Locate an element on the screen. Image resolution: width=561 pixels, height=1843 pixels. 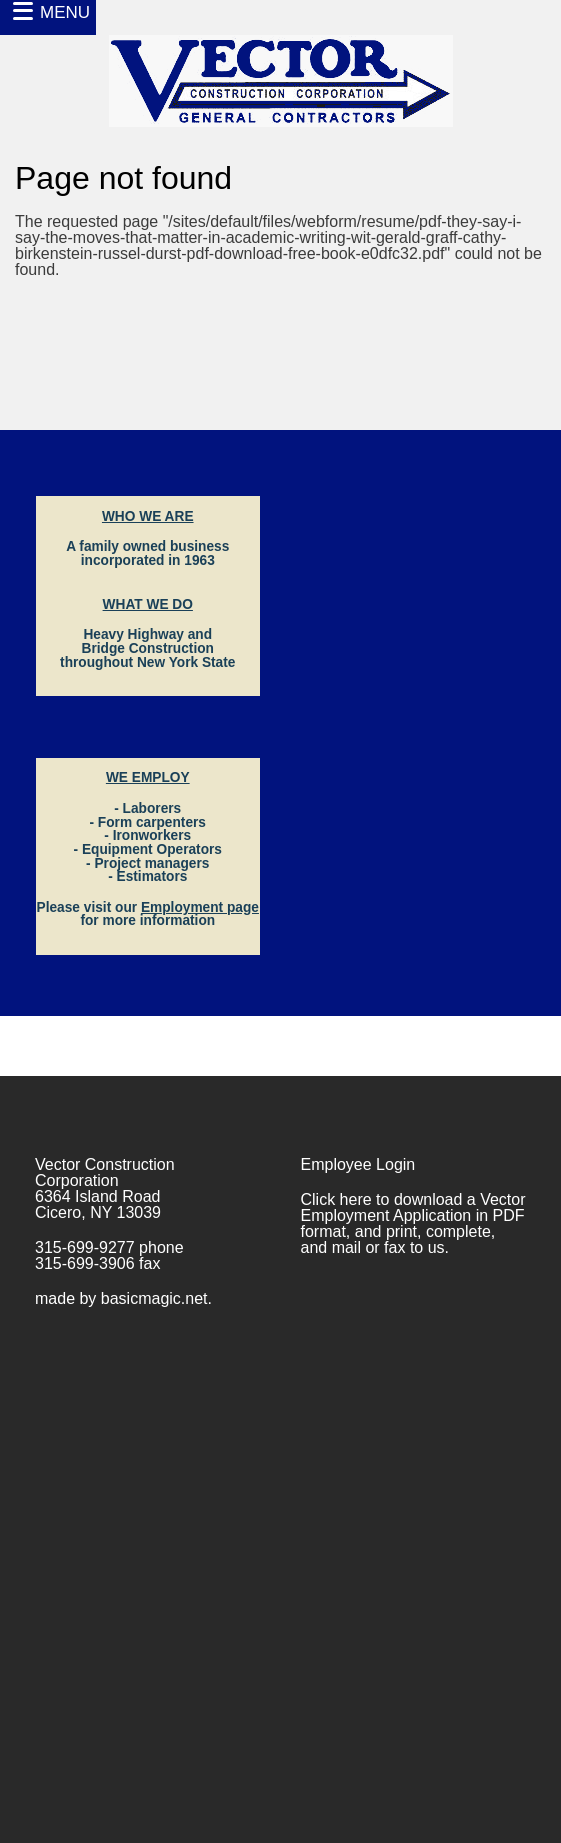
WHAT WE DO is located at coordinates (148, 604).